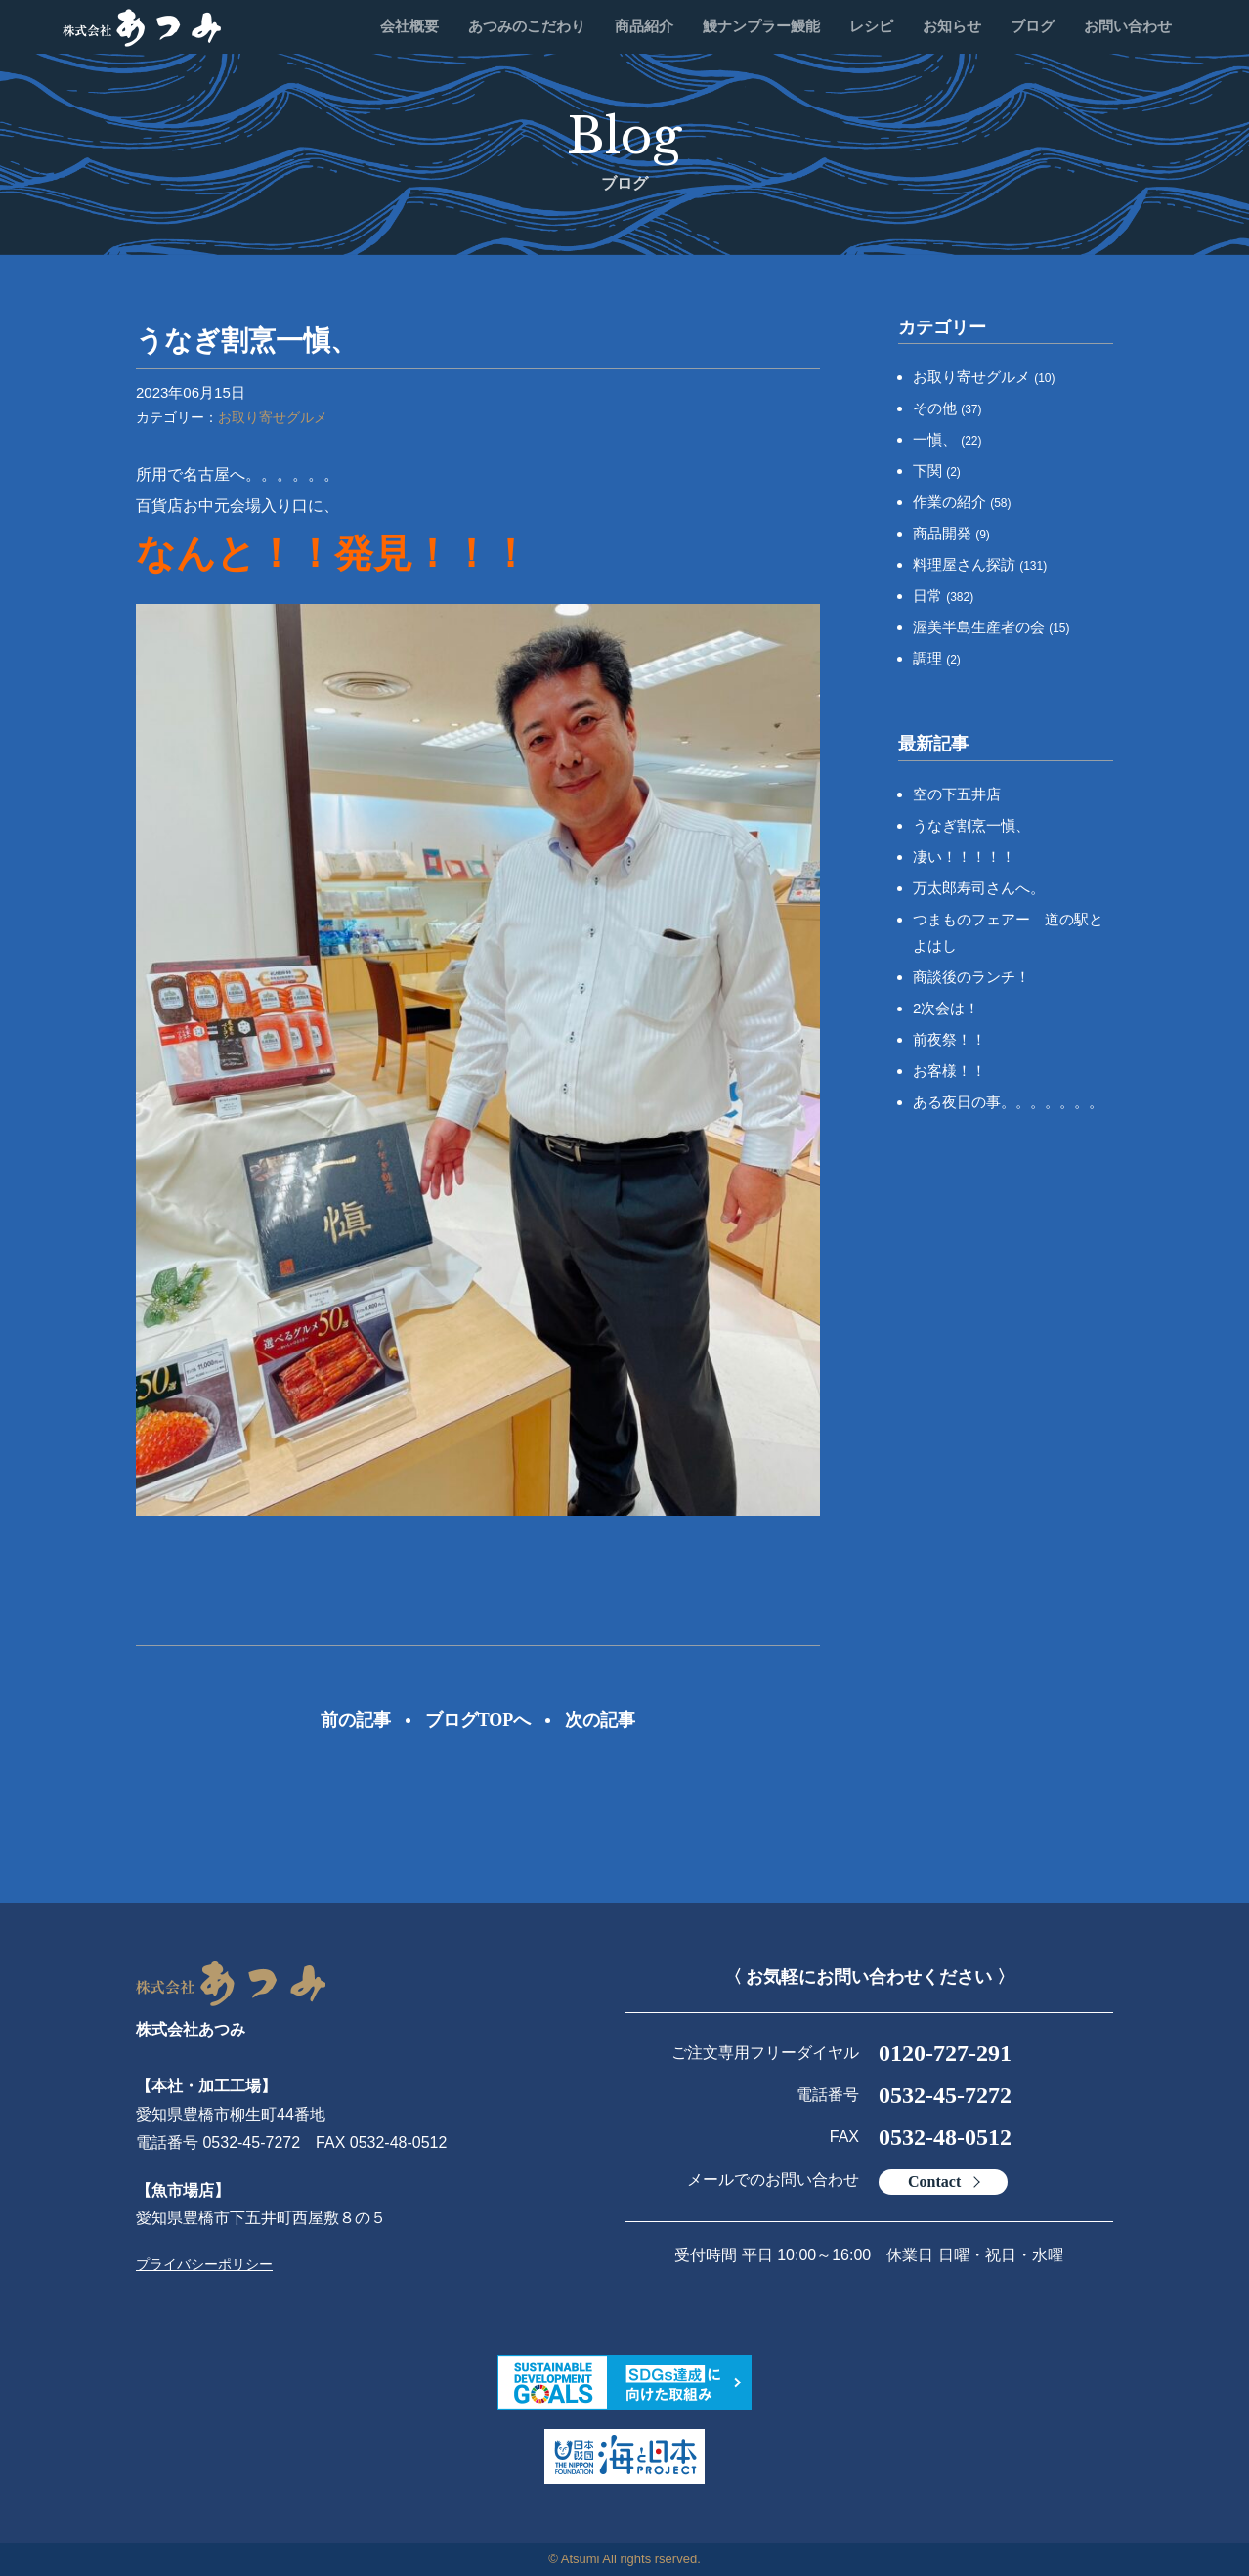 This screenshot has width=1249, height=2576. I want to click on 会社概要, so click(409, 26).